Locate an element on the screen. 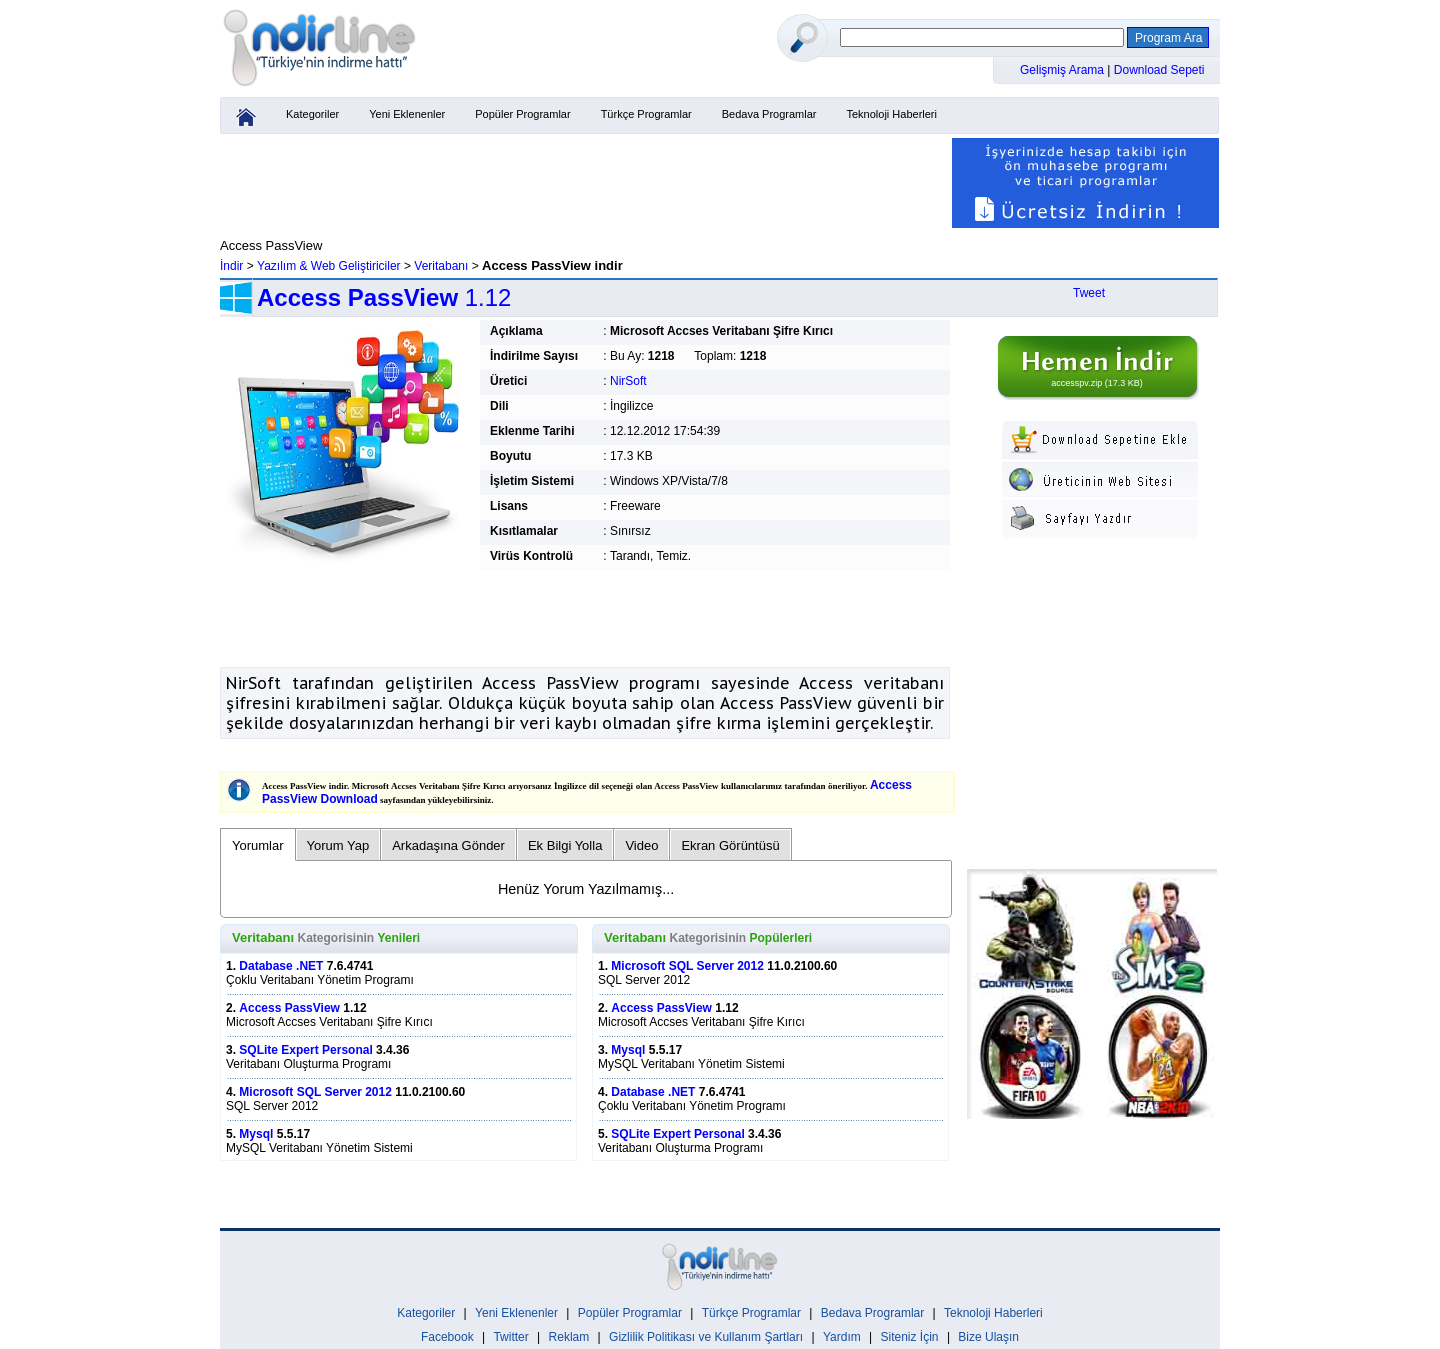 The height and width of the screenshot is (1349, 1440). Bize Ulaşın is located at coordinates (988, 1337).